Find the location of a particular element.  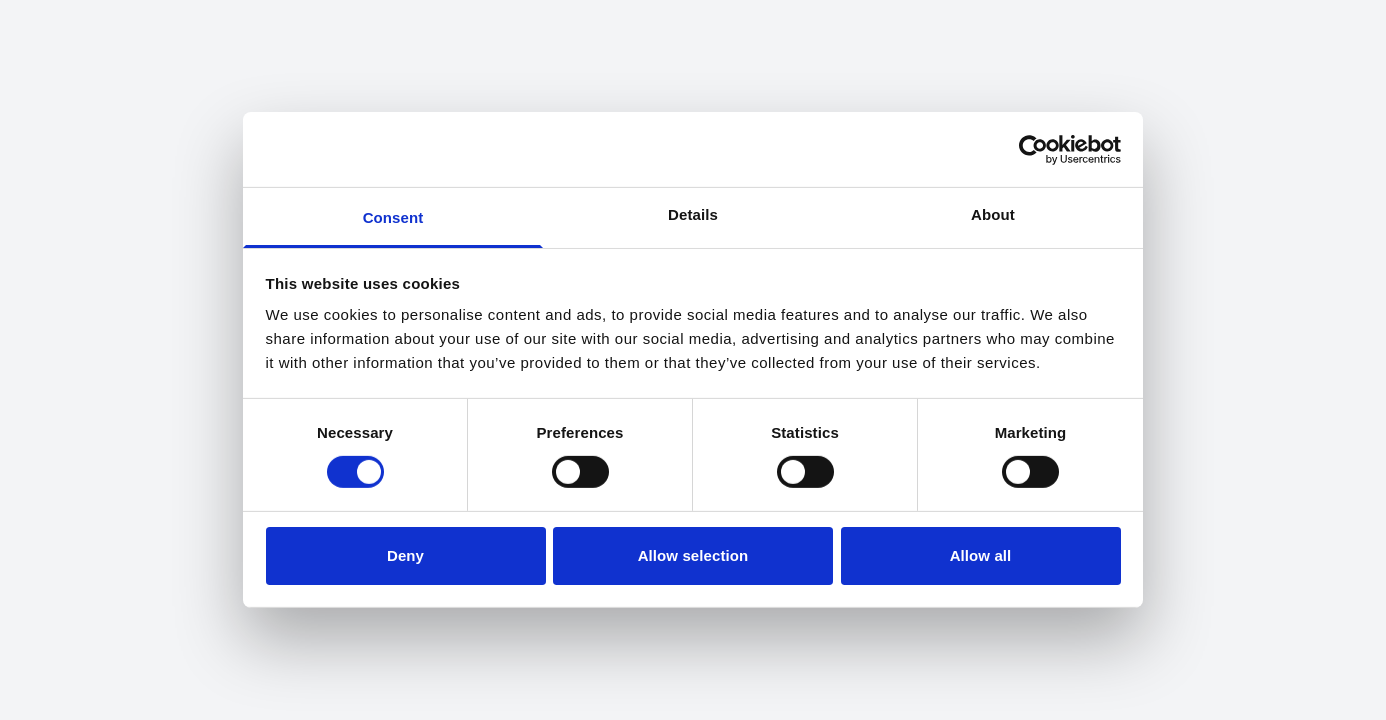

Deny is located at coordinates (405, 555).